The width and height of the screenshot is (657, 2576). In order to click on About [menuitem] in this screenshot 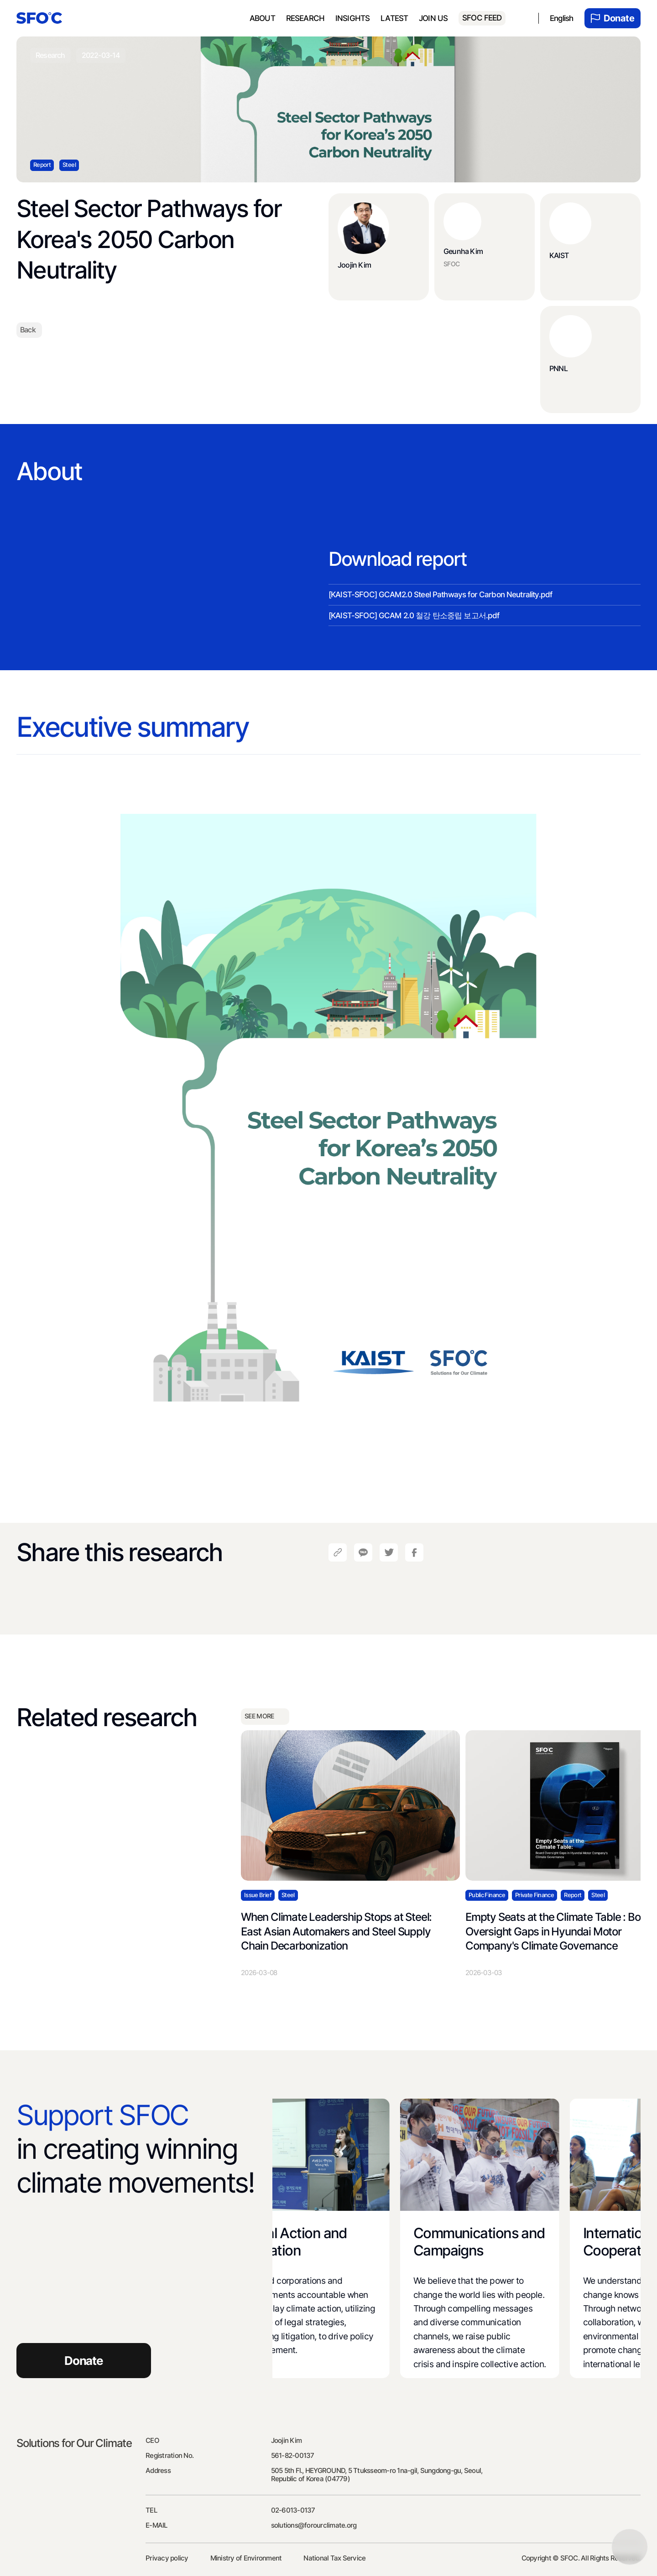, I will do `click(262, 18)`.